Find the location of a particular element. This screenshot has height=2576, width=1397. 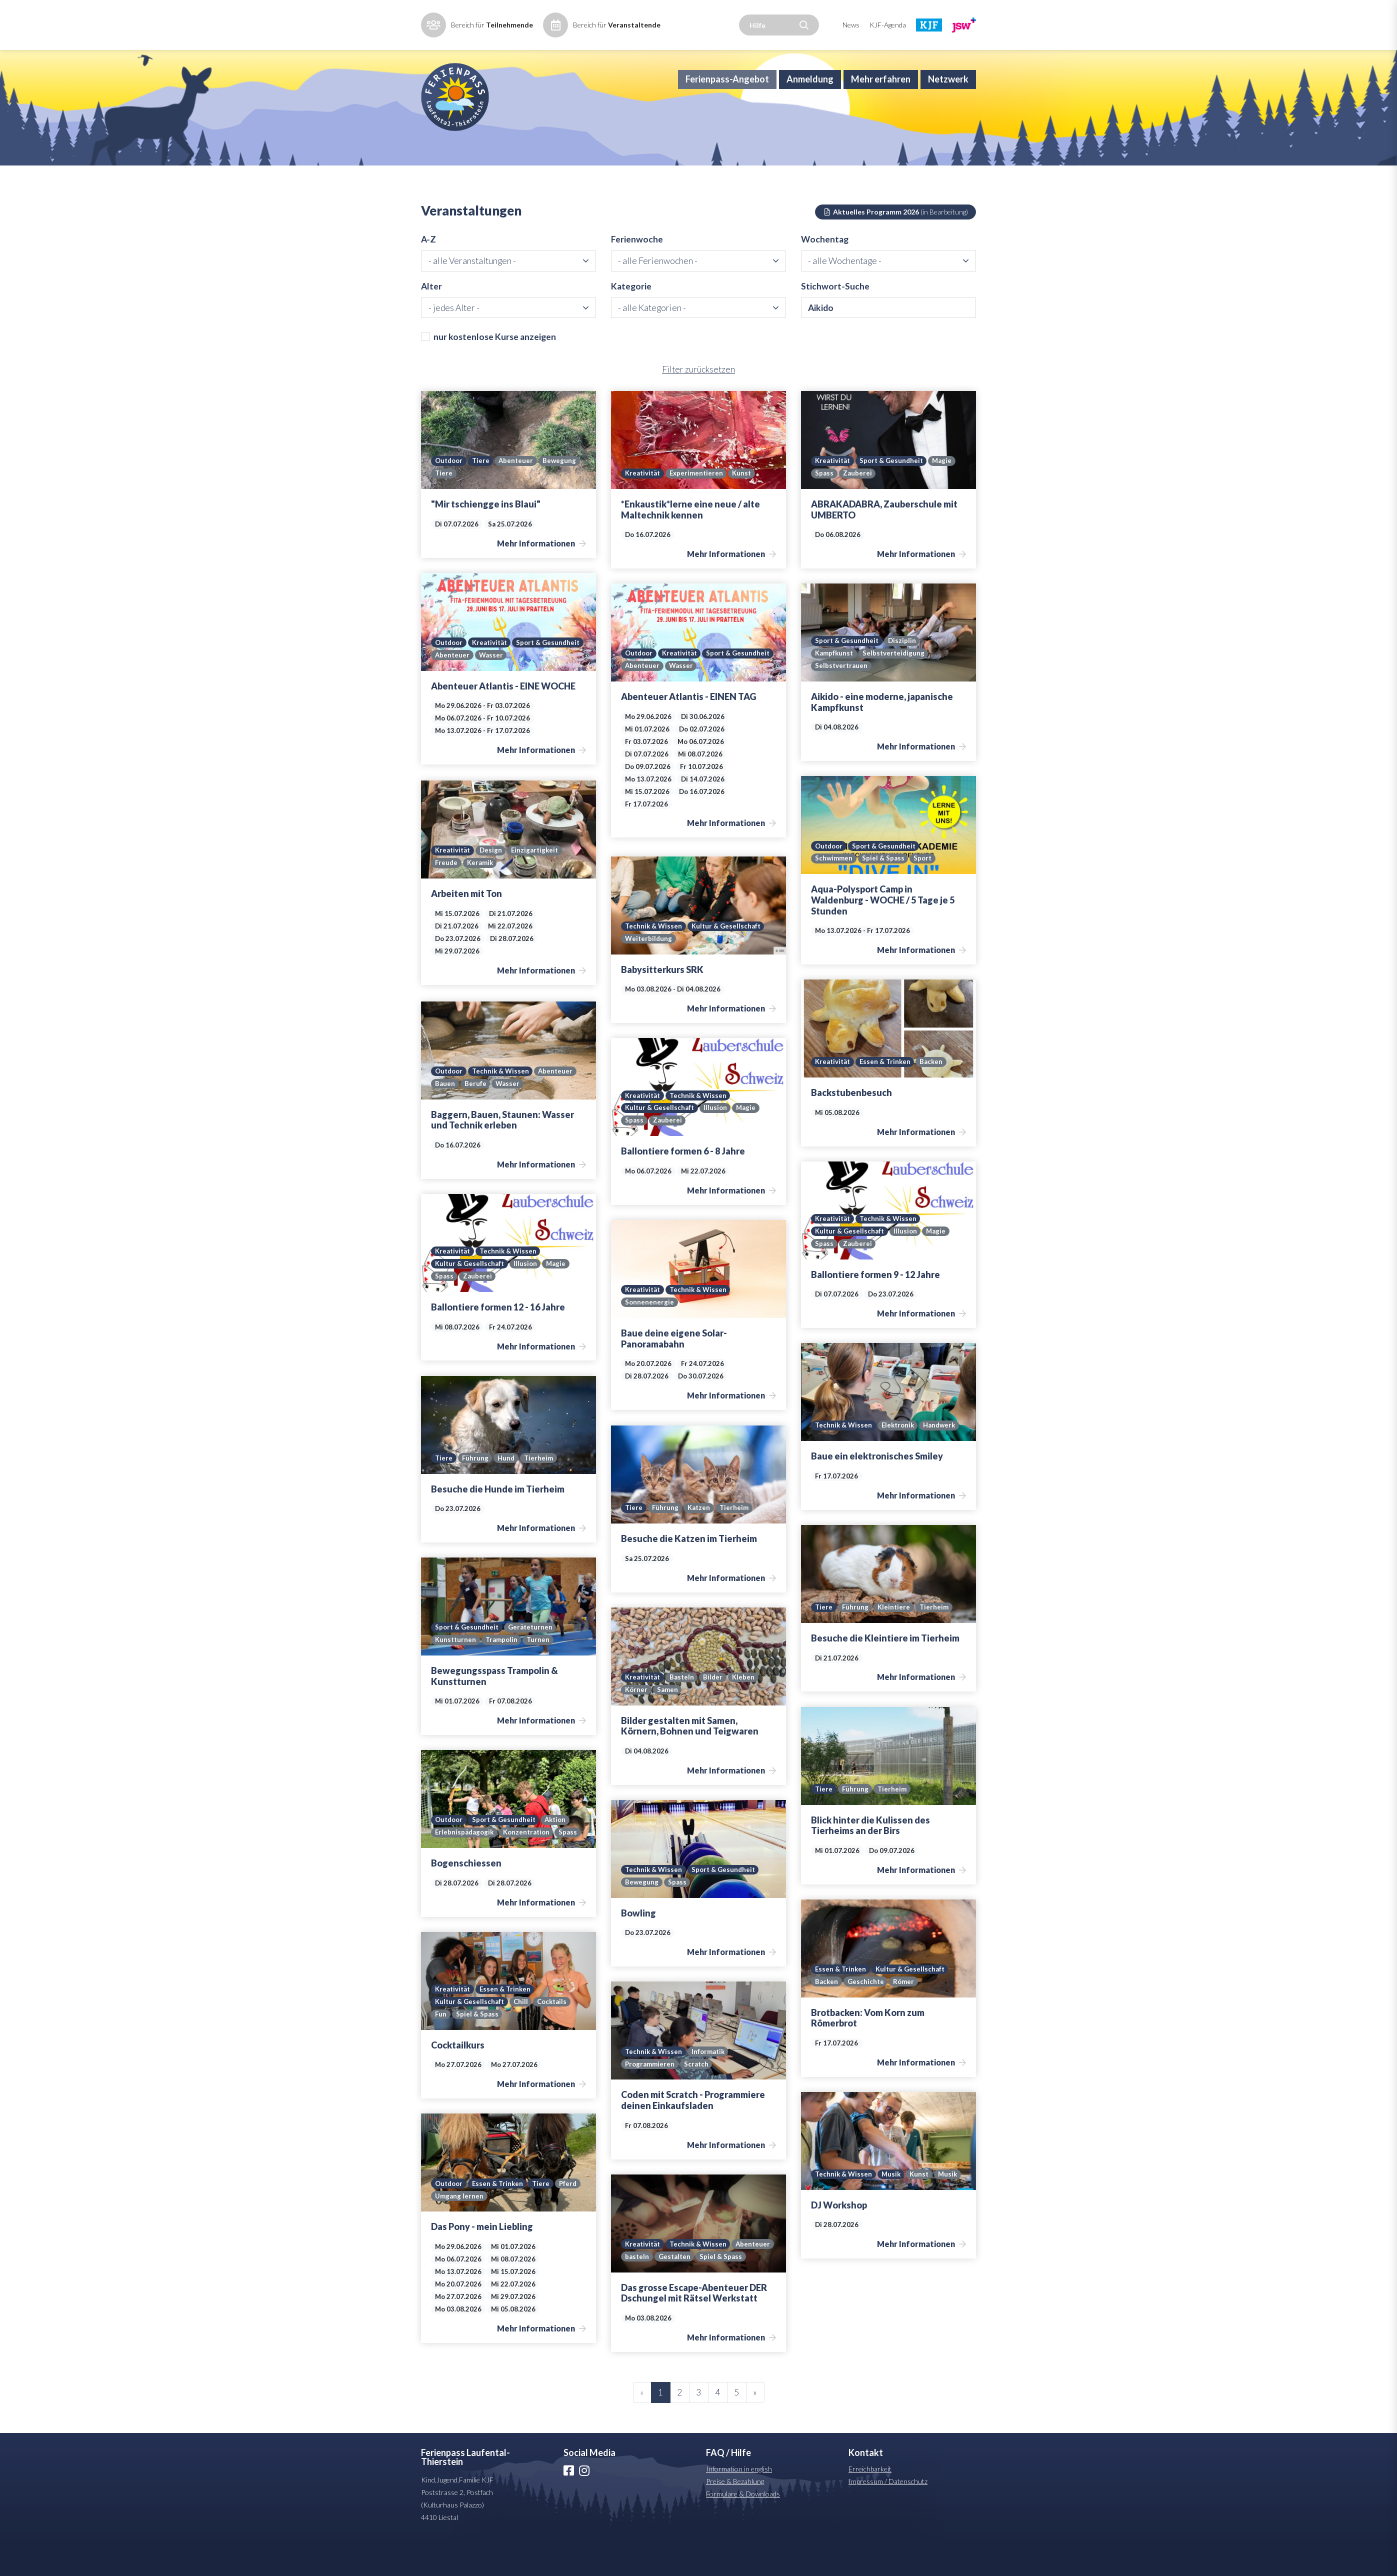

Turnen is located at coordinates (540, 1678).